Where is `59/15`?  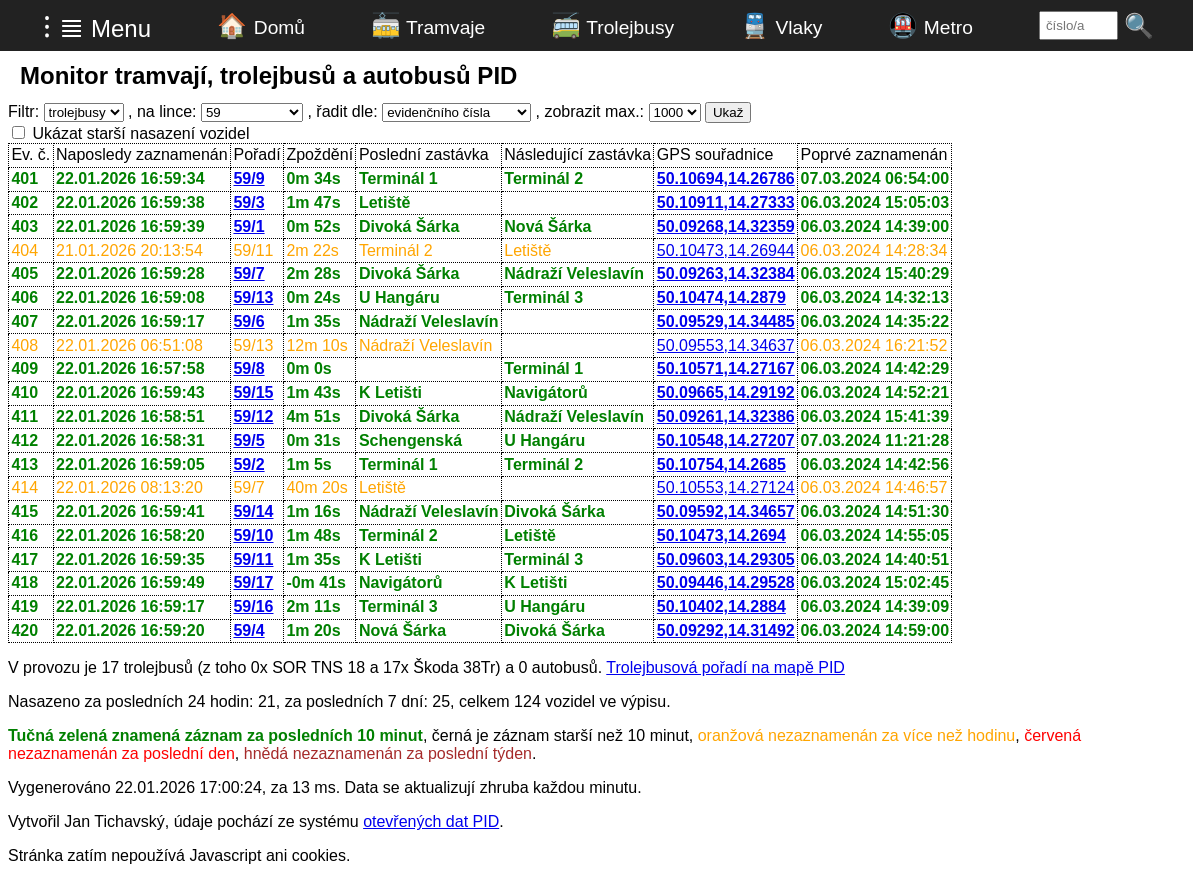 59/15 is located at coordinates (253, 392).